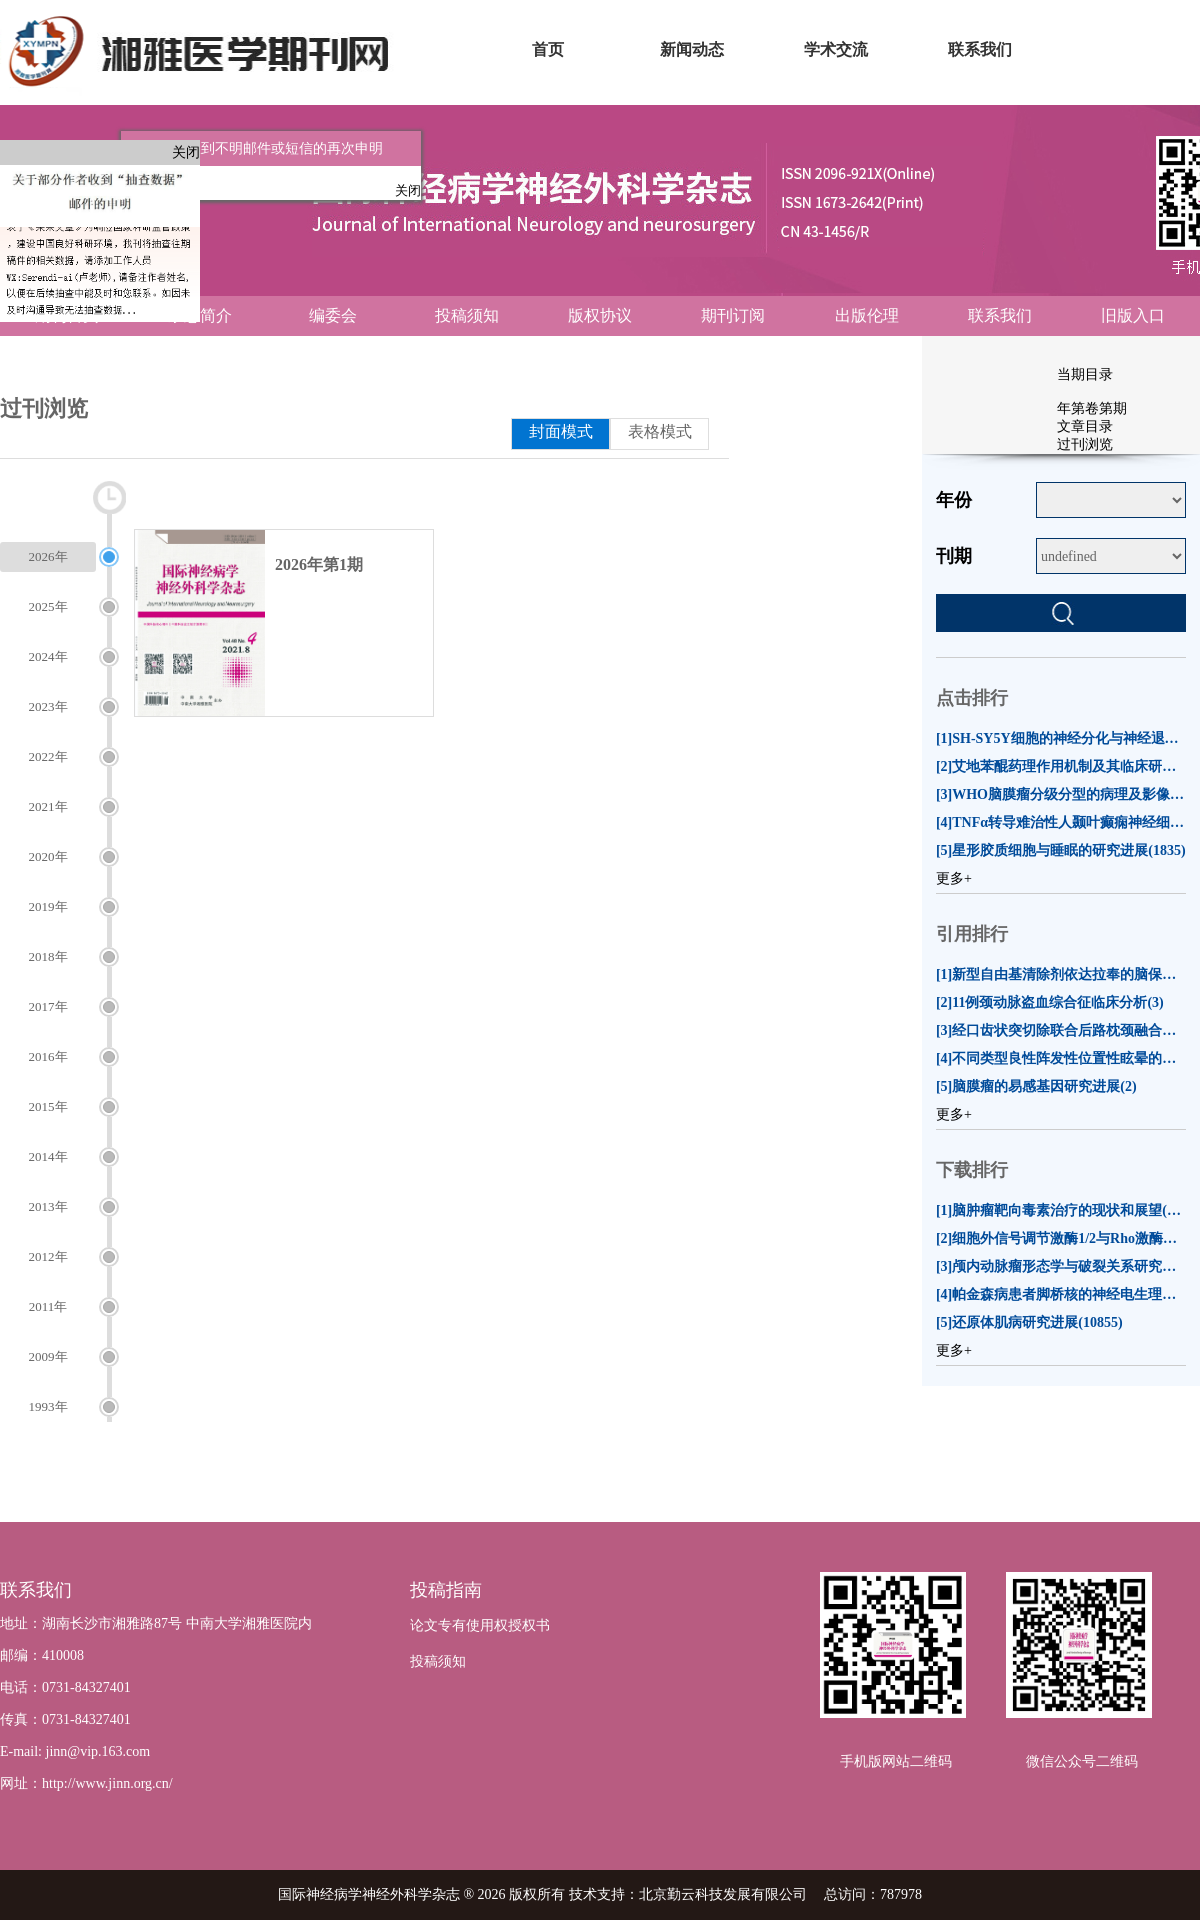 The height and width of the screenshot is (1920, 1200). I want to click on 2025年, so click(48, 606).